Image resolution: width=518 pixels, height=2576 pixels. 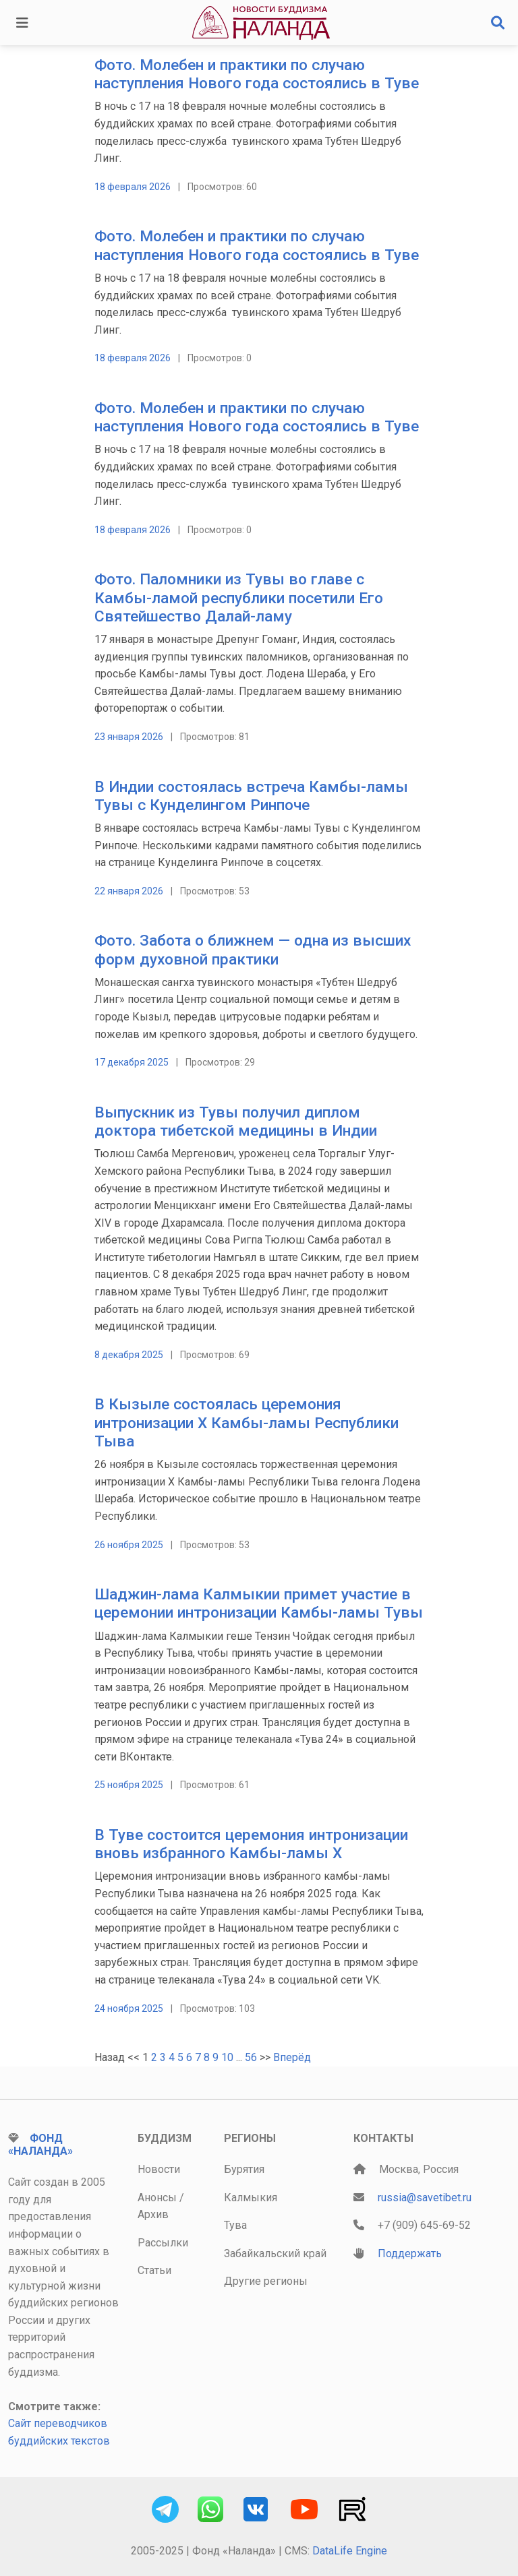 What do you see at coordinates (40, 2144) in the screenshot?
I see `Фонд «Наланда»` at bounding box center [40, 2144].